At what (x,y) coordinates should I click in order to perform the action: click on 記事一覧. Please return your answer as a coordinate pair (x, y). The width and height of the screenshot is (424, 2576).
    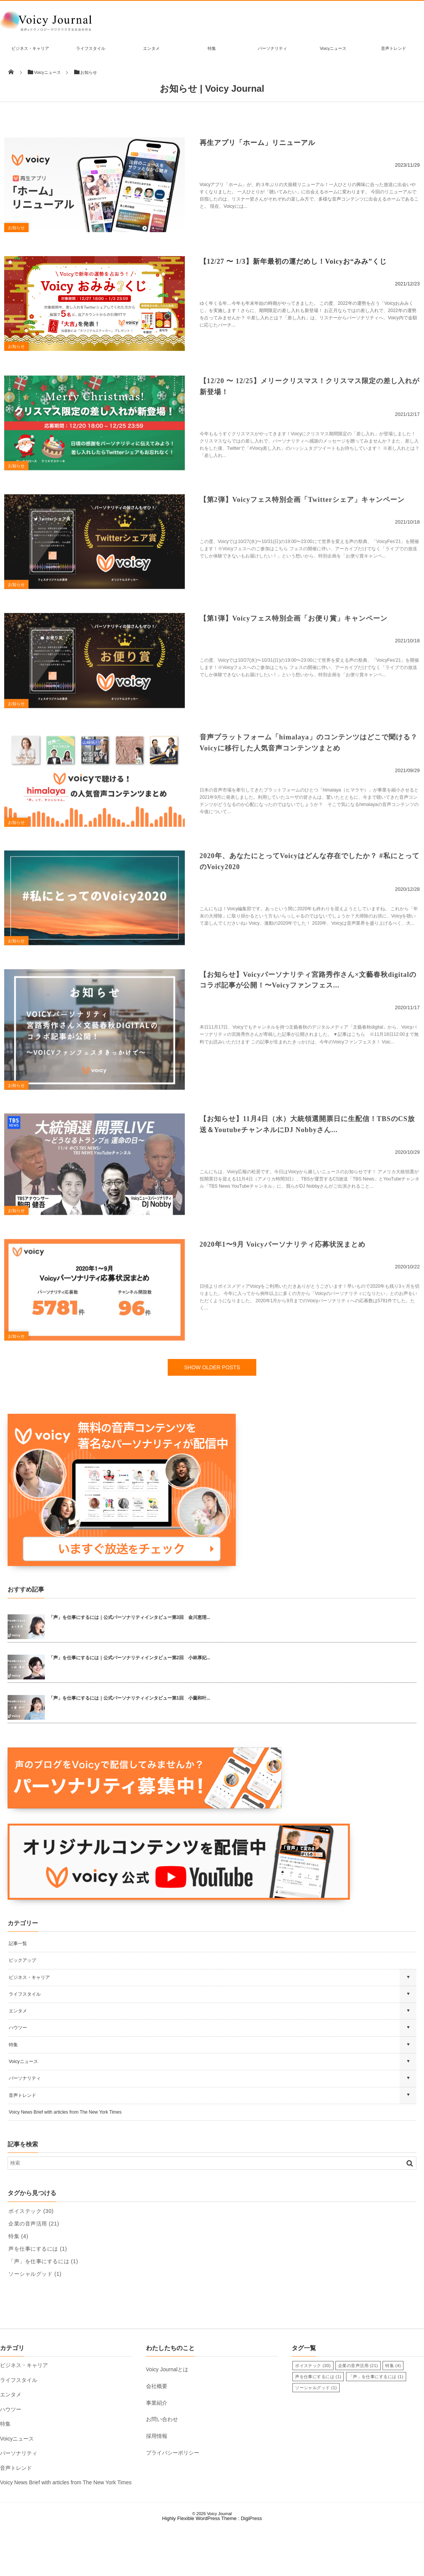
    Looking at the image, I should click on (18, 1994).